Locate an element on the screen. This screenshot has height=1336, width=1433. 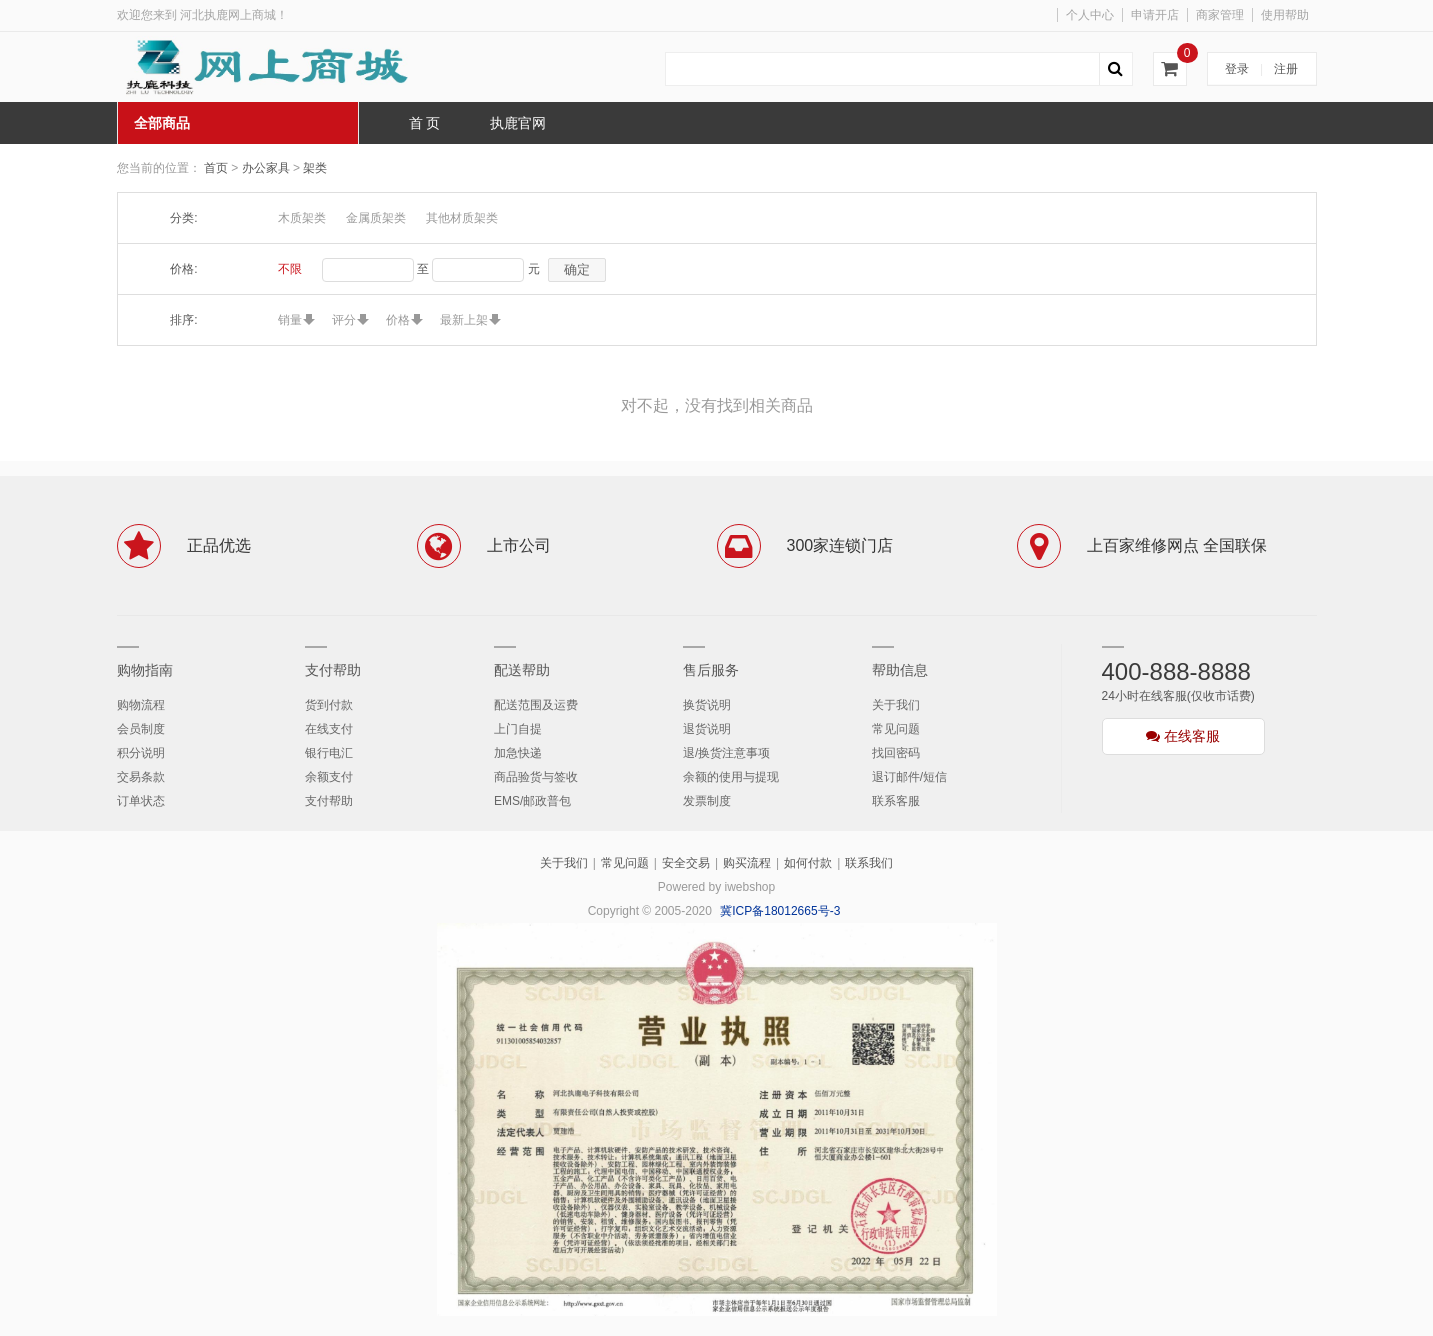
个人中心 is located at coordinates (1090, 15).